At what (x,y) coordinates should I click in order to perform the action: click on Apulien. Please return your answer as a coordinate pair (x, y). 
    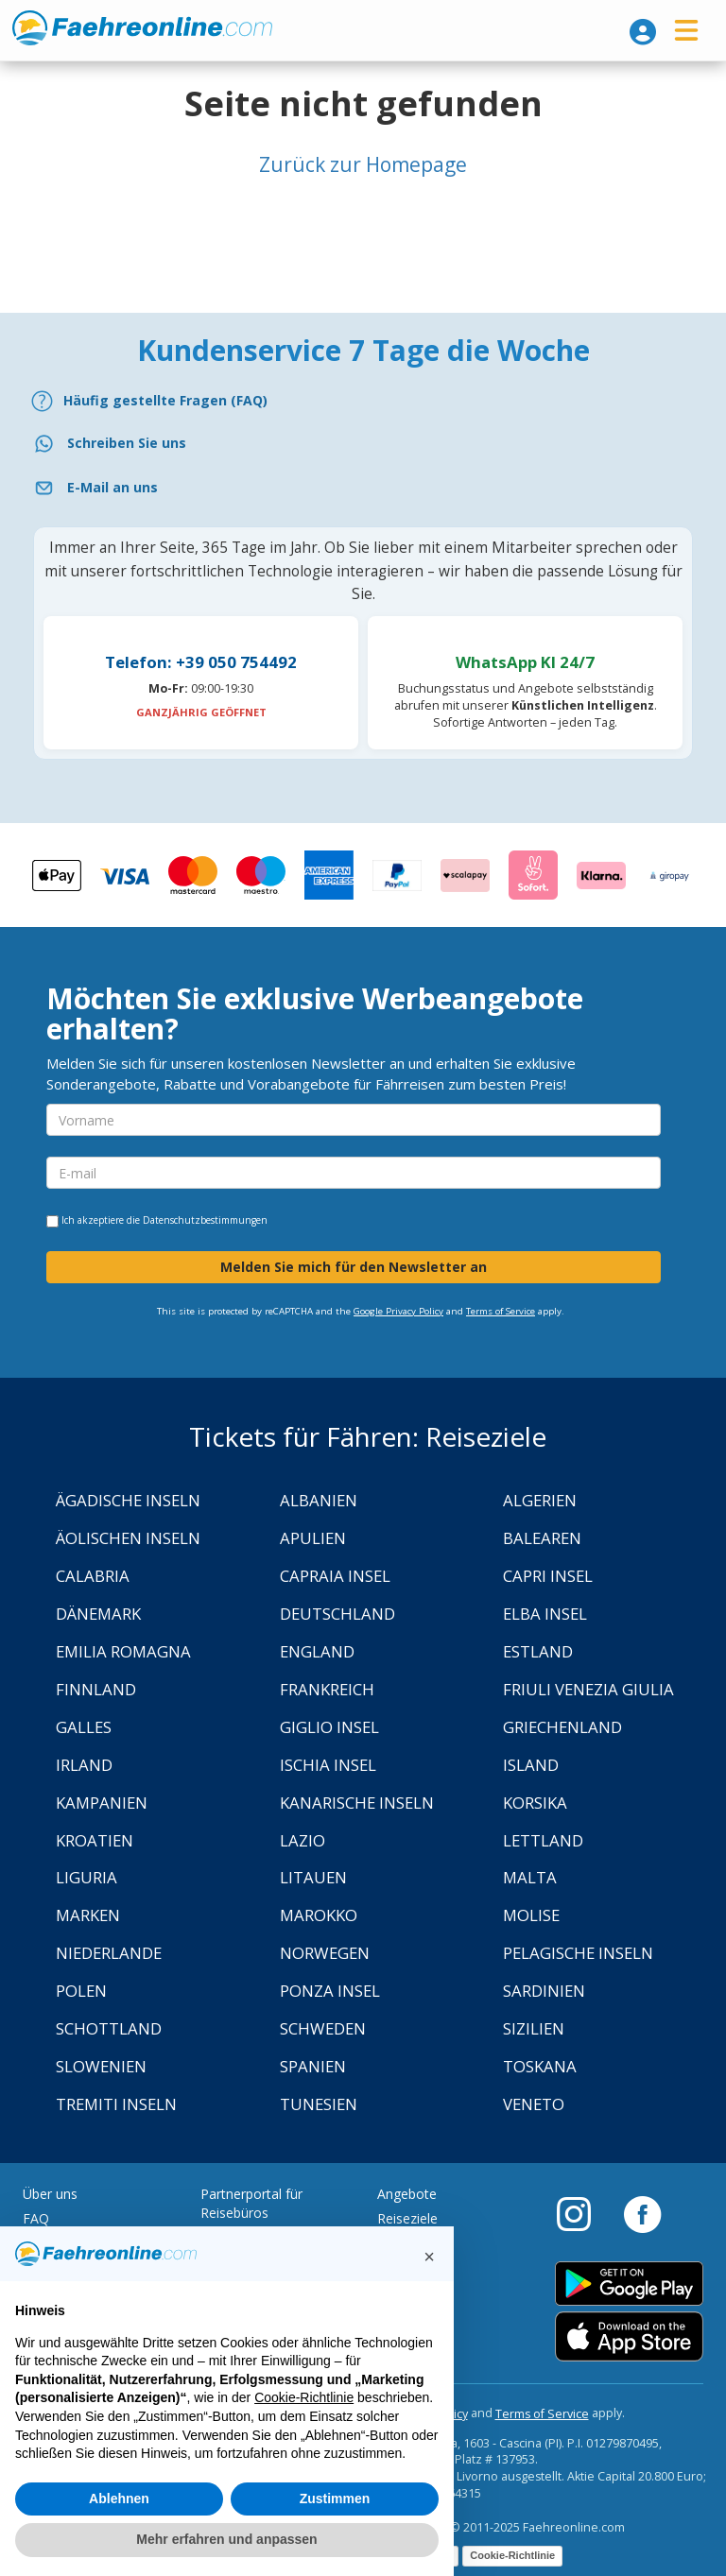
    Looking at the image, I should click on (313, 1538).